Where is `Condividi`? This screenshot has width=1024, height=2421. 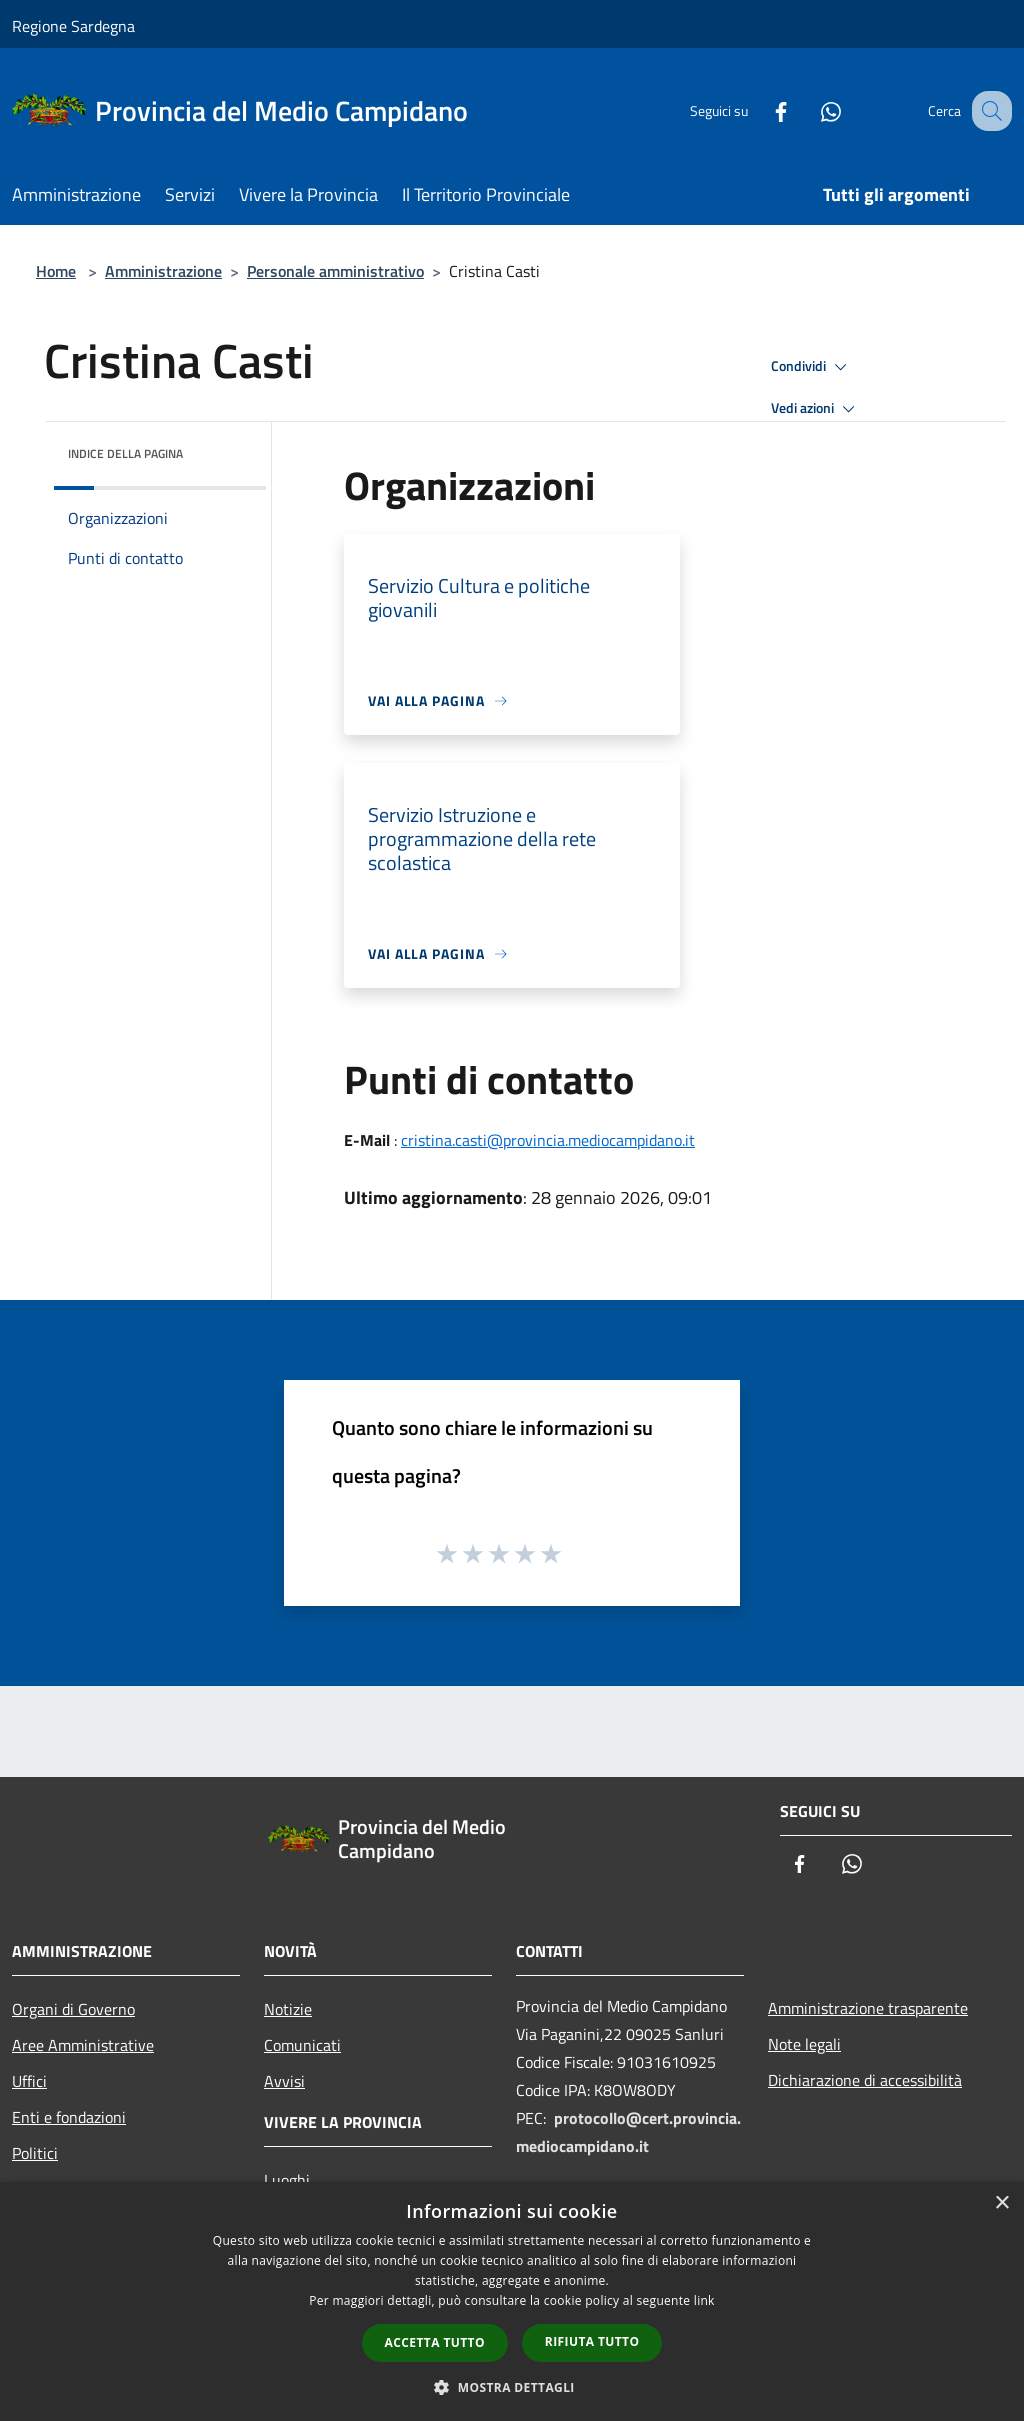
Condividi is located at coordinates (812, 367).